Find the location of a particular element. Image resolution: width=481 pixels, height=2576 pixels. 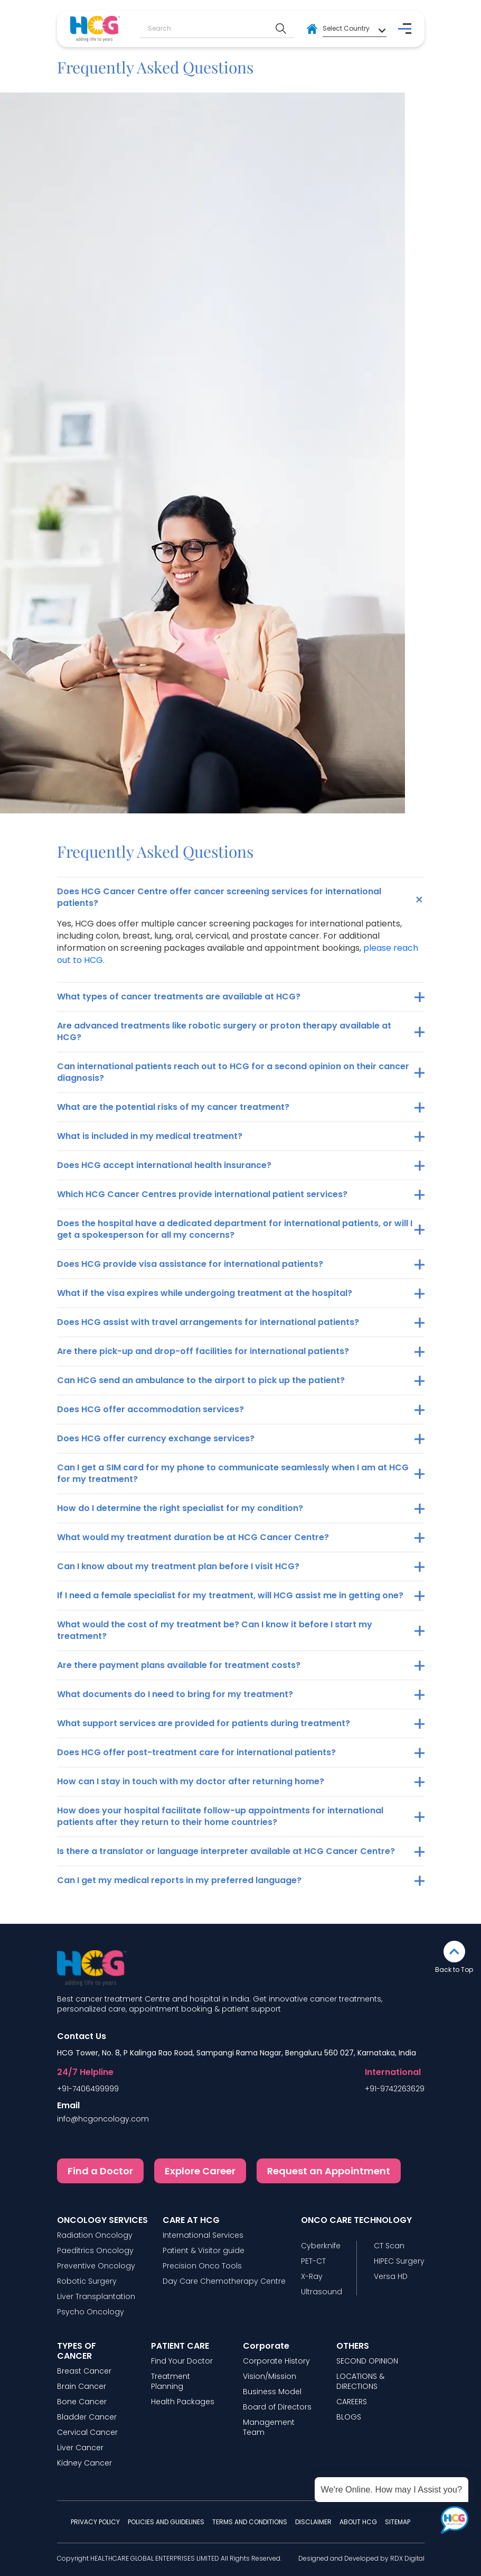

Explore Career is located at coordinates (200, 2170).